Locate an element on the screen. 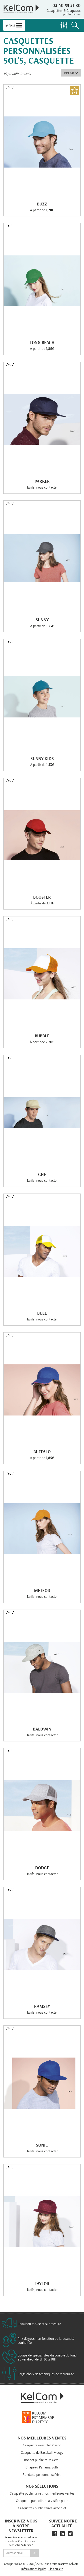  Ok is located at coordinates (35, 2553).